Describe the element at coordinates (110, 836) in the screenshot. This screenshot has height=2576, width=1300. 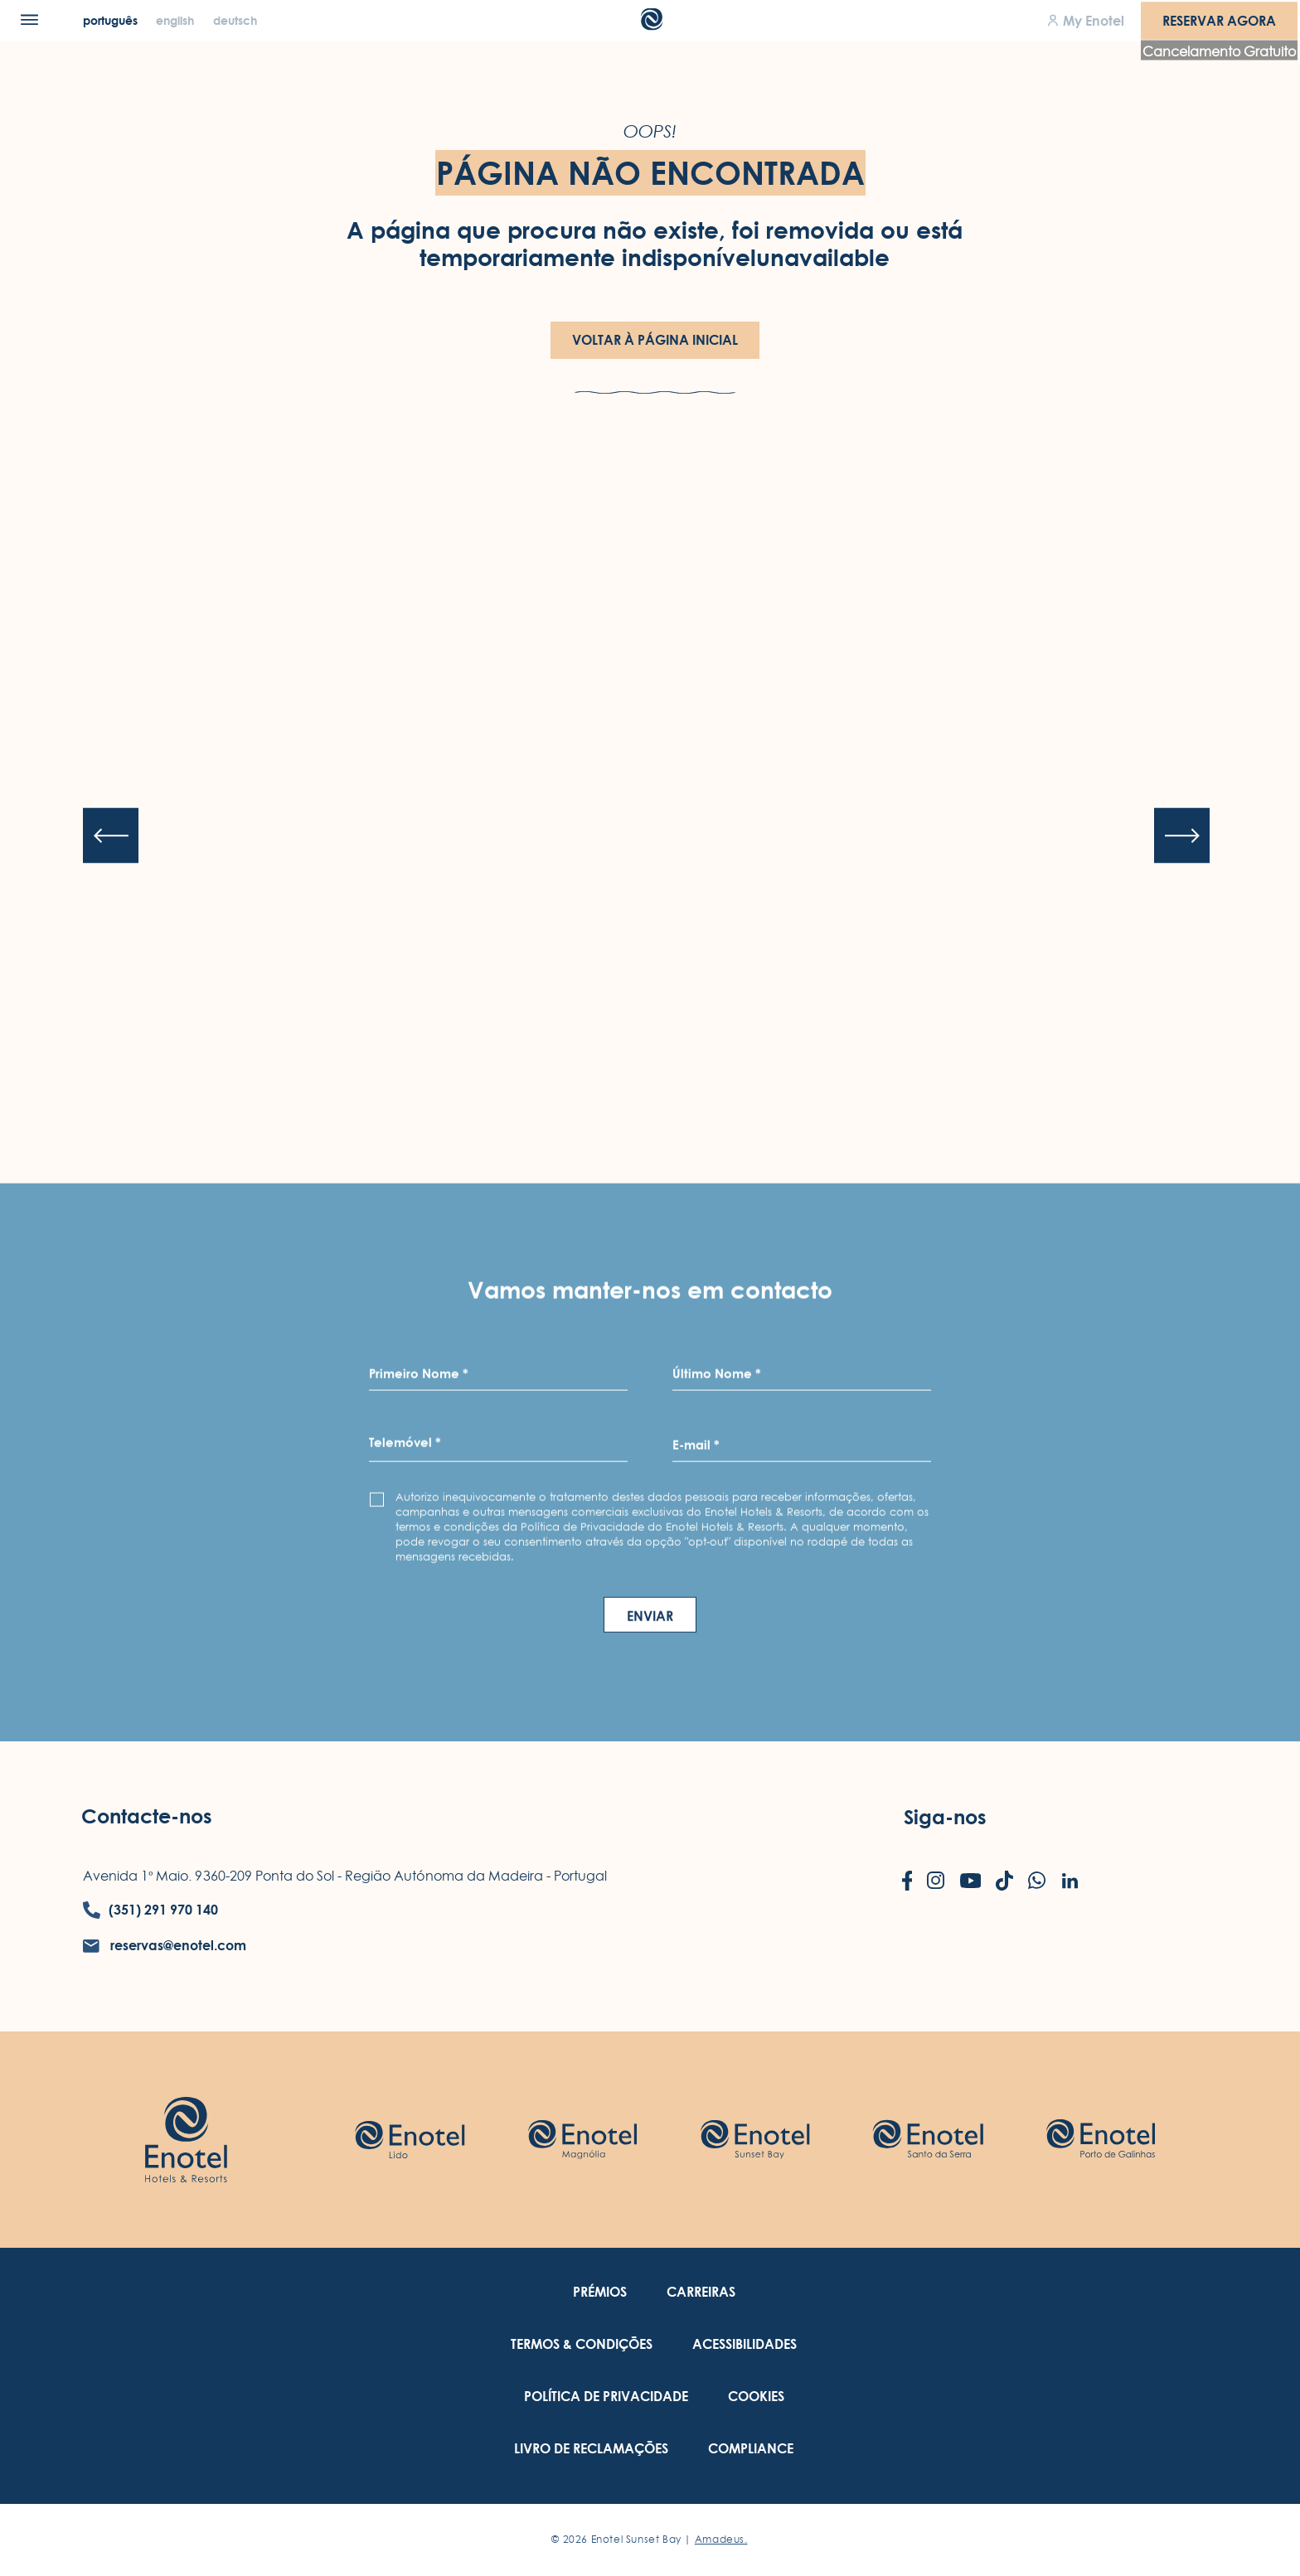
I see `[Previous slide]` at that location.